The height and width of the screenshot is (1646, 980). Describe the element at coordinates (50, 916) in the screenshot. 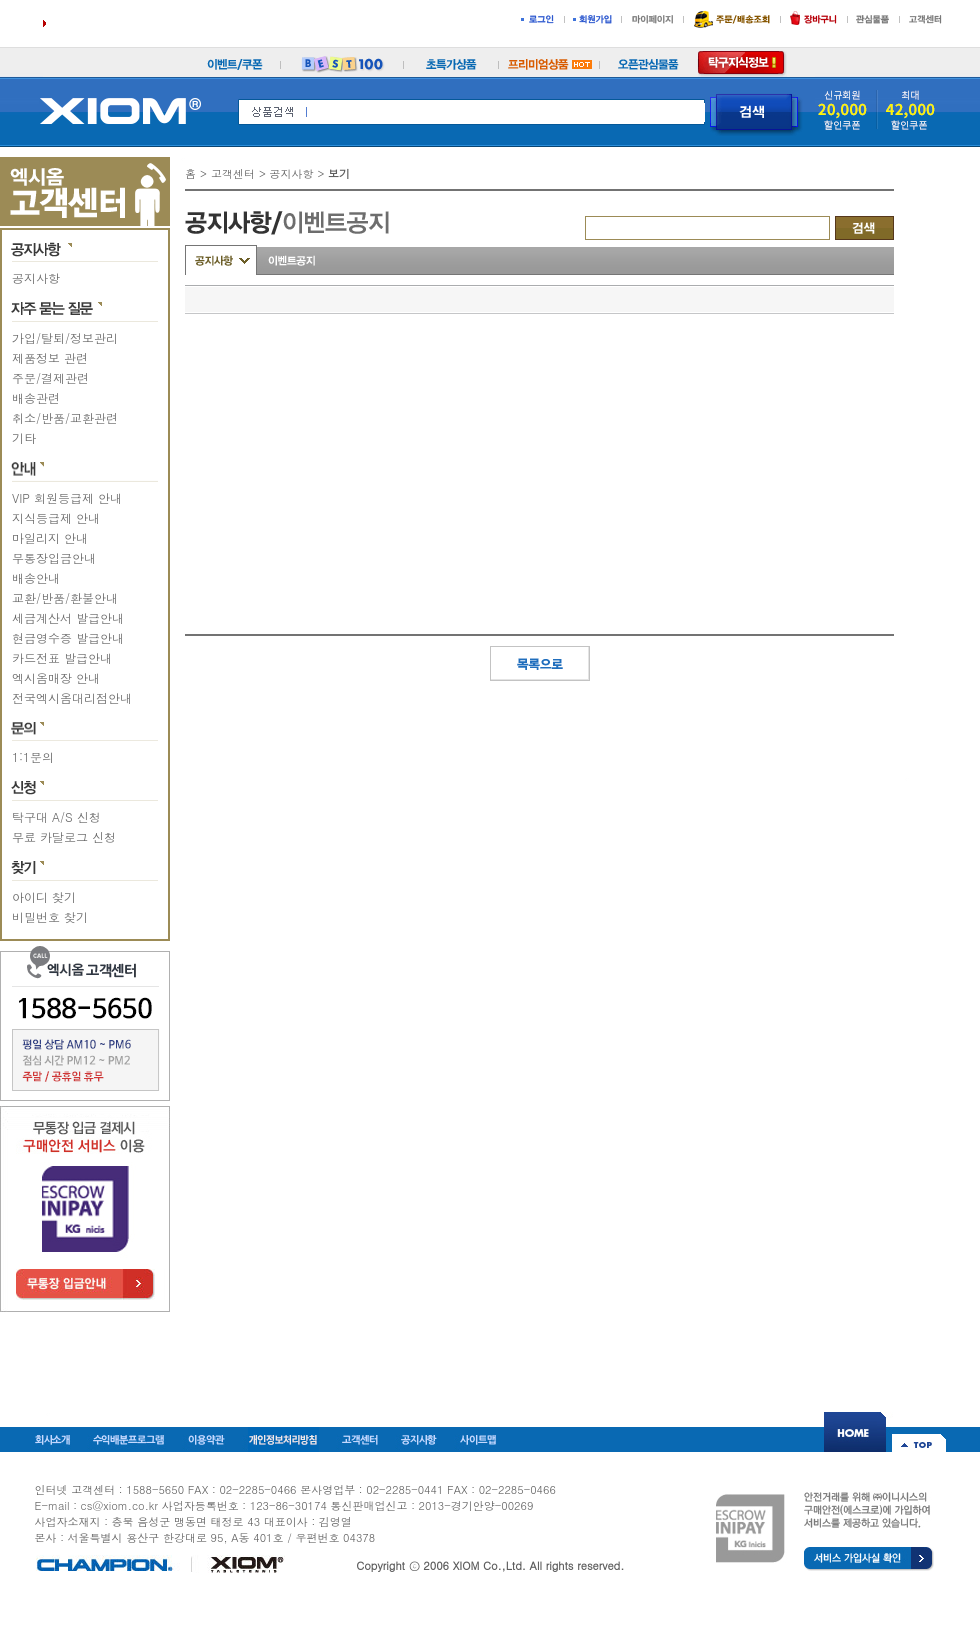

I see `비밀번호 찾기` at that location.